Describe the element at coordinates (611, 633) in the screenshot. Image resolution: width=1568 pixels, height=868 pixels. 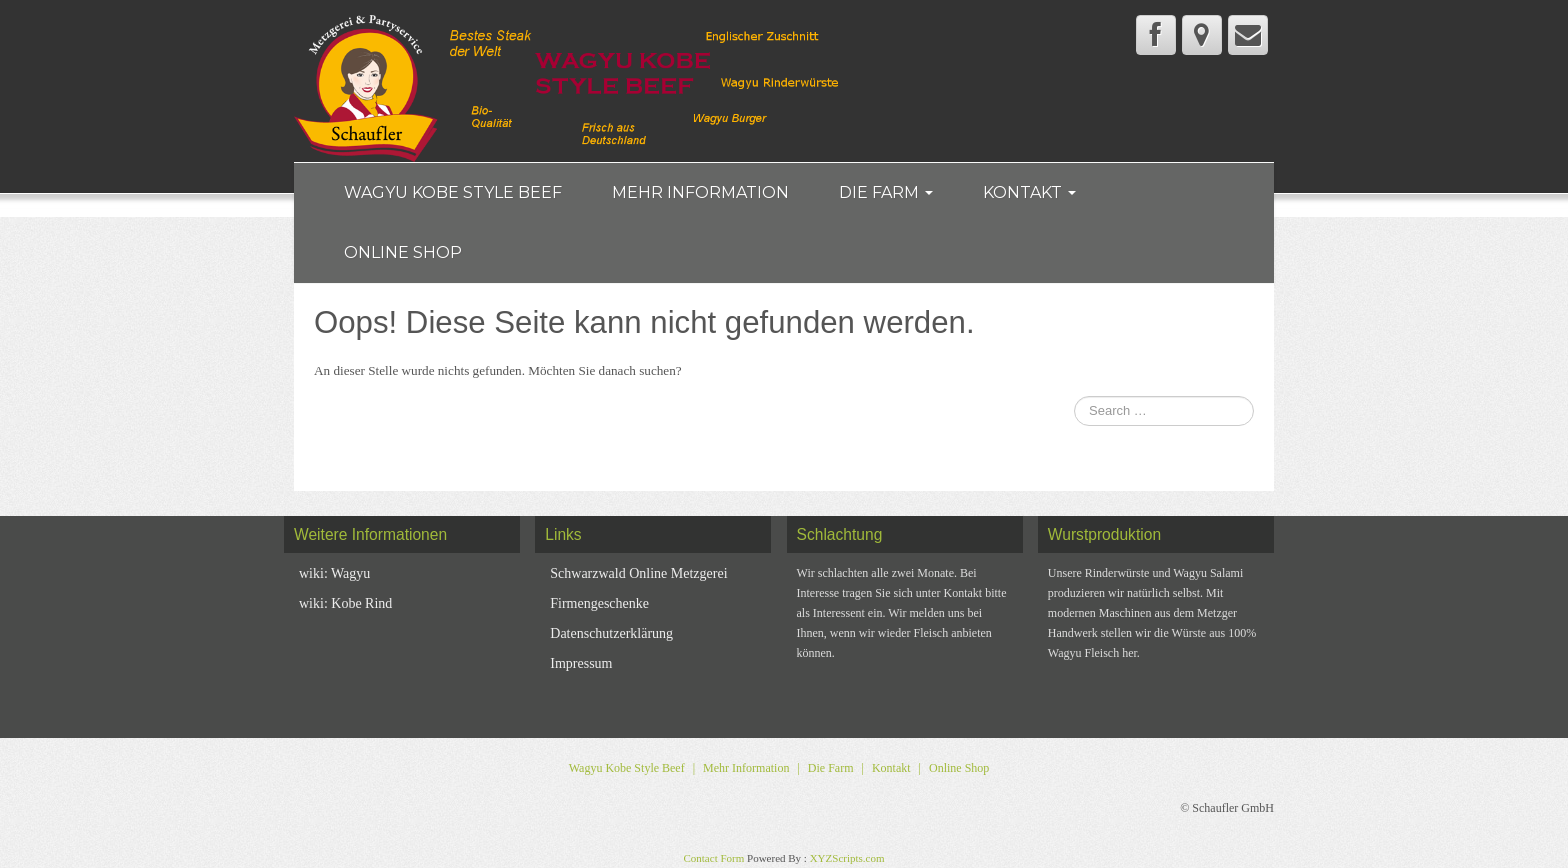
I see `Datenschutzerklärung` at that location.